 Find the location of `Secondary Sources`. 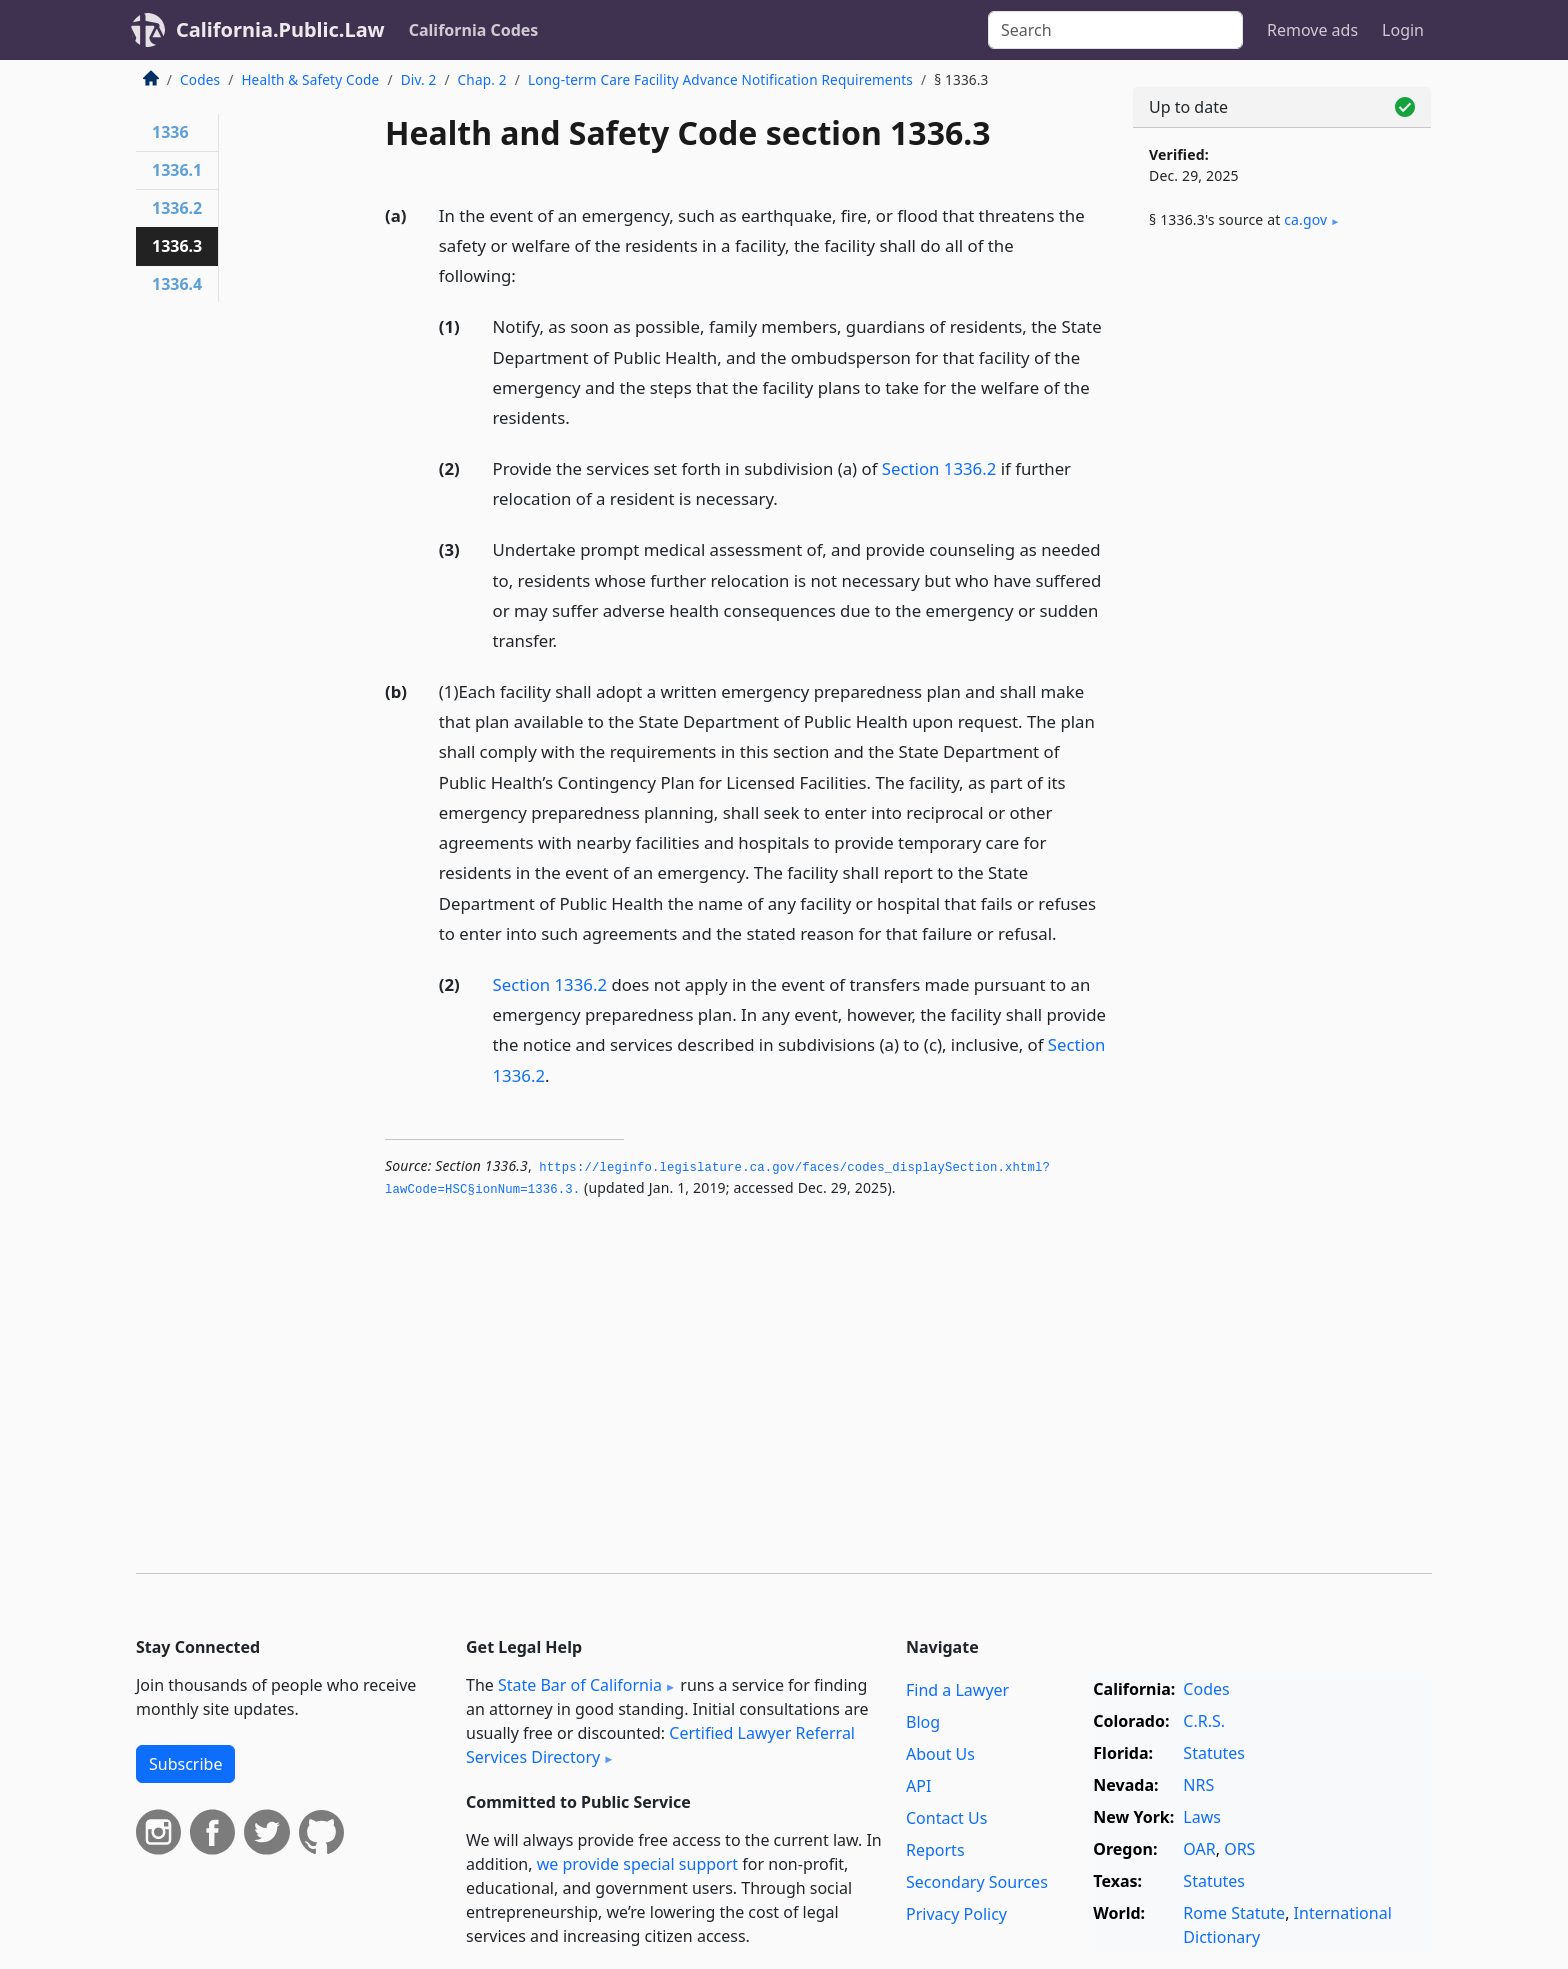

Secondary Sources is located at coordinates (977, 1882).